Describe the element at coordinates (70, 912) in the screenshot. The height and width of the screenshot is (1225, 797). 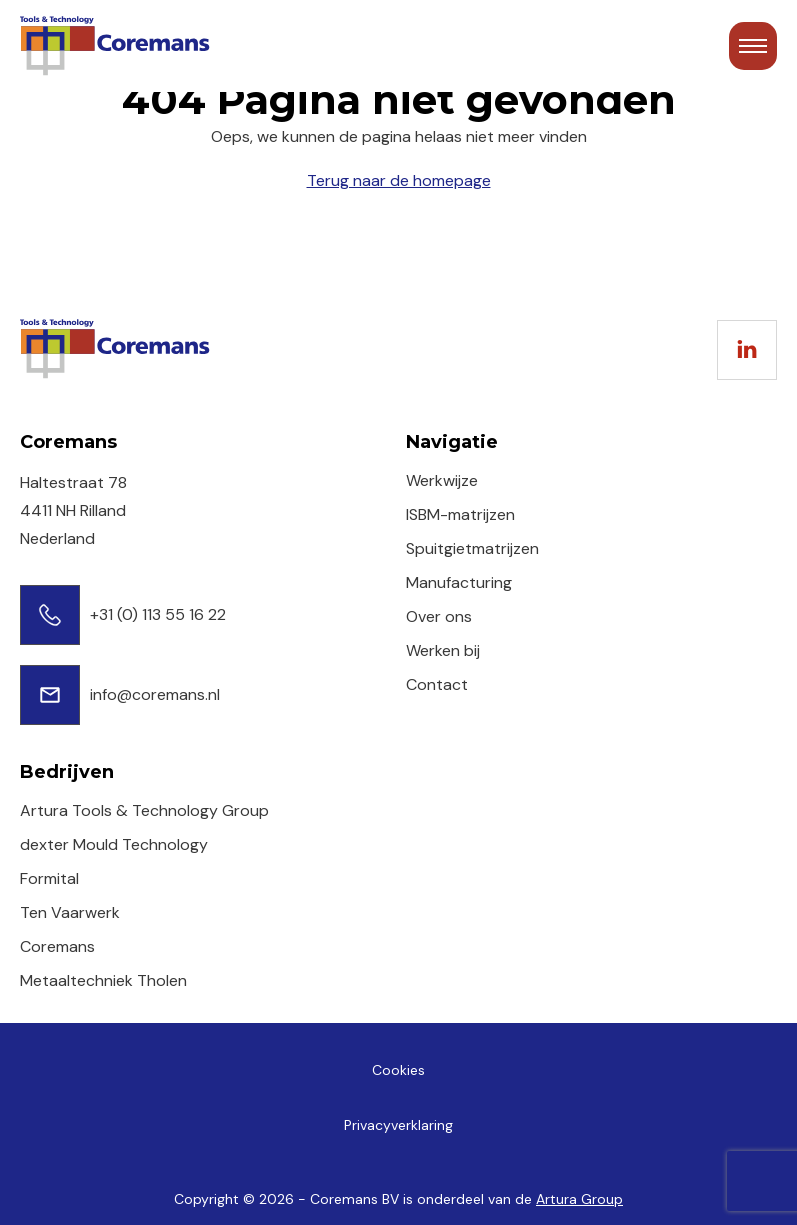
I see `Ten Vaarwerk` at that location.